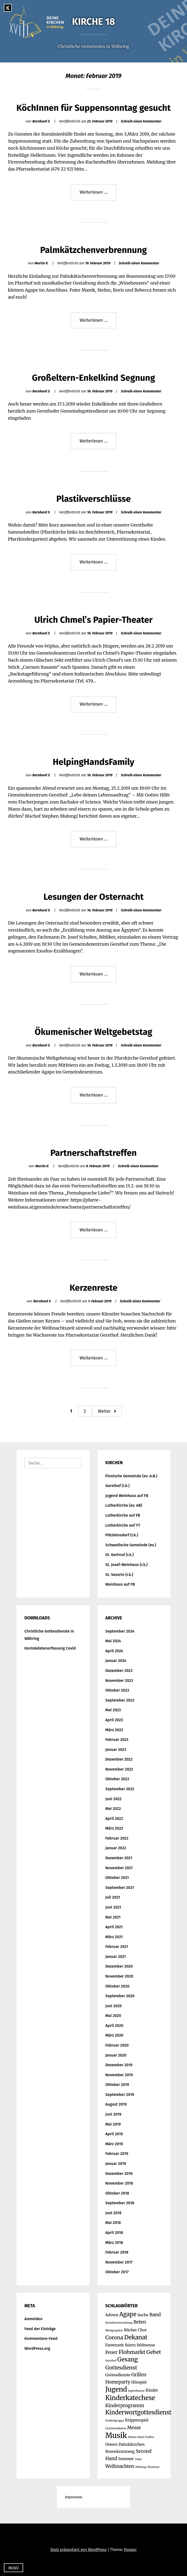  I want to click on Währing [Währing (1 Eintrag)], so click(140, 2467).